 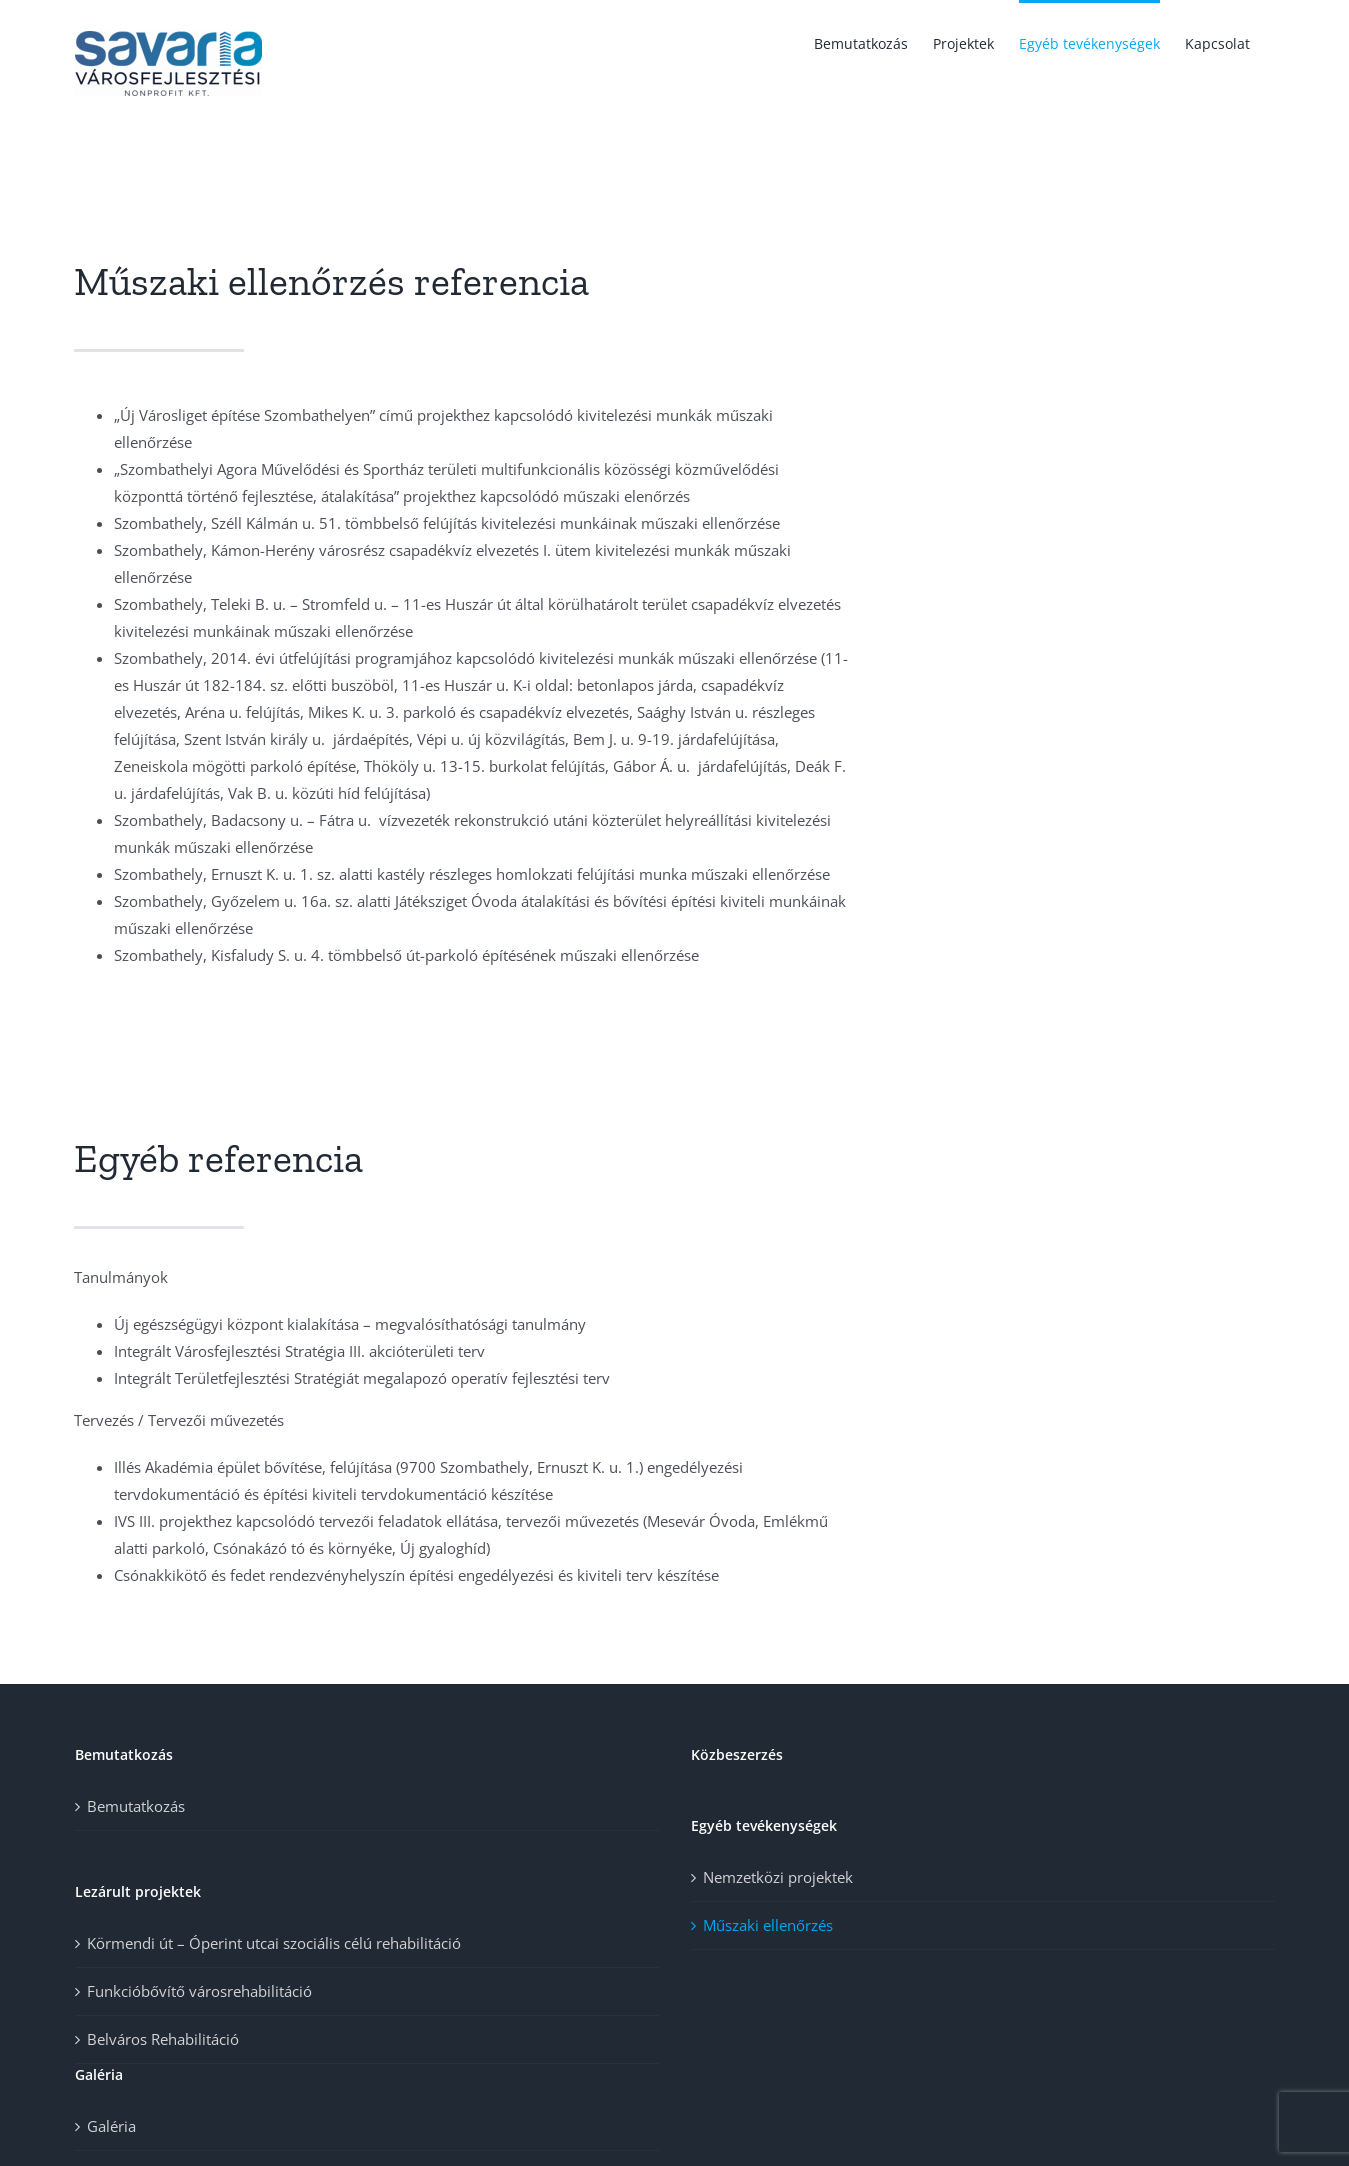 What do you see at coordinates (163, 2039) in the screenshot?
I see `Belváros Rehabilitáció` at bounding box center [163, 2039].